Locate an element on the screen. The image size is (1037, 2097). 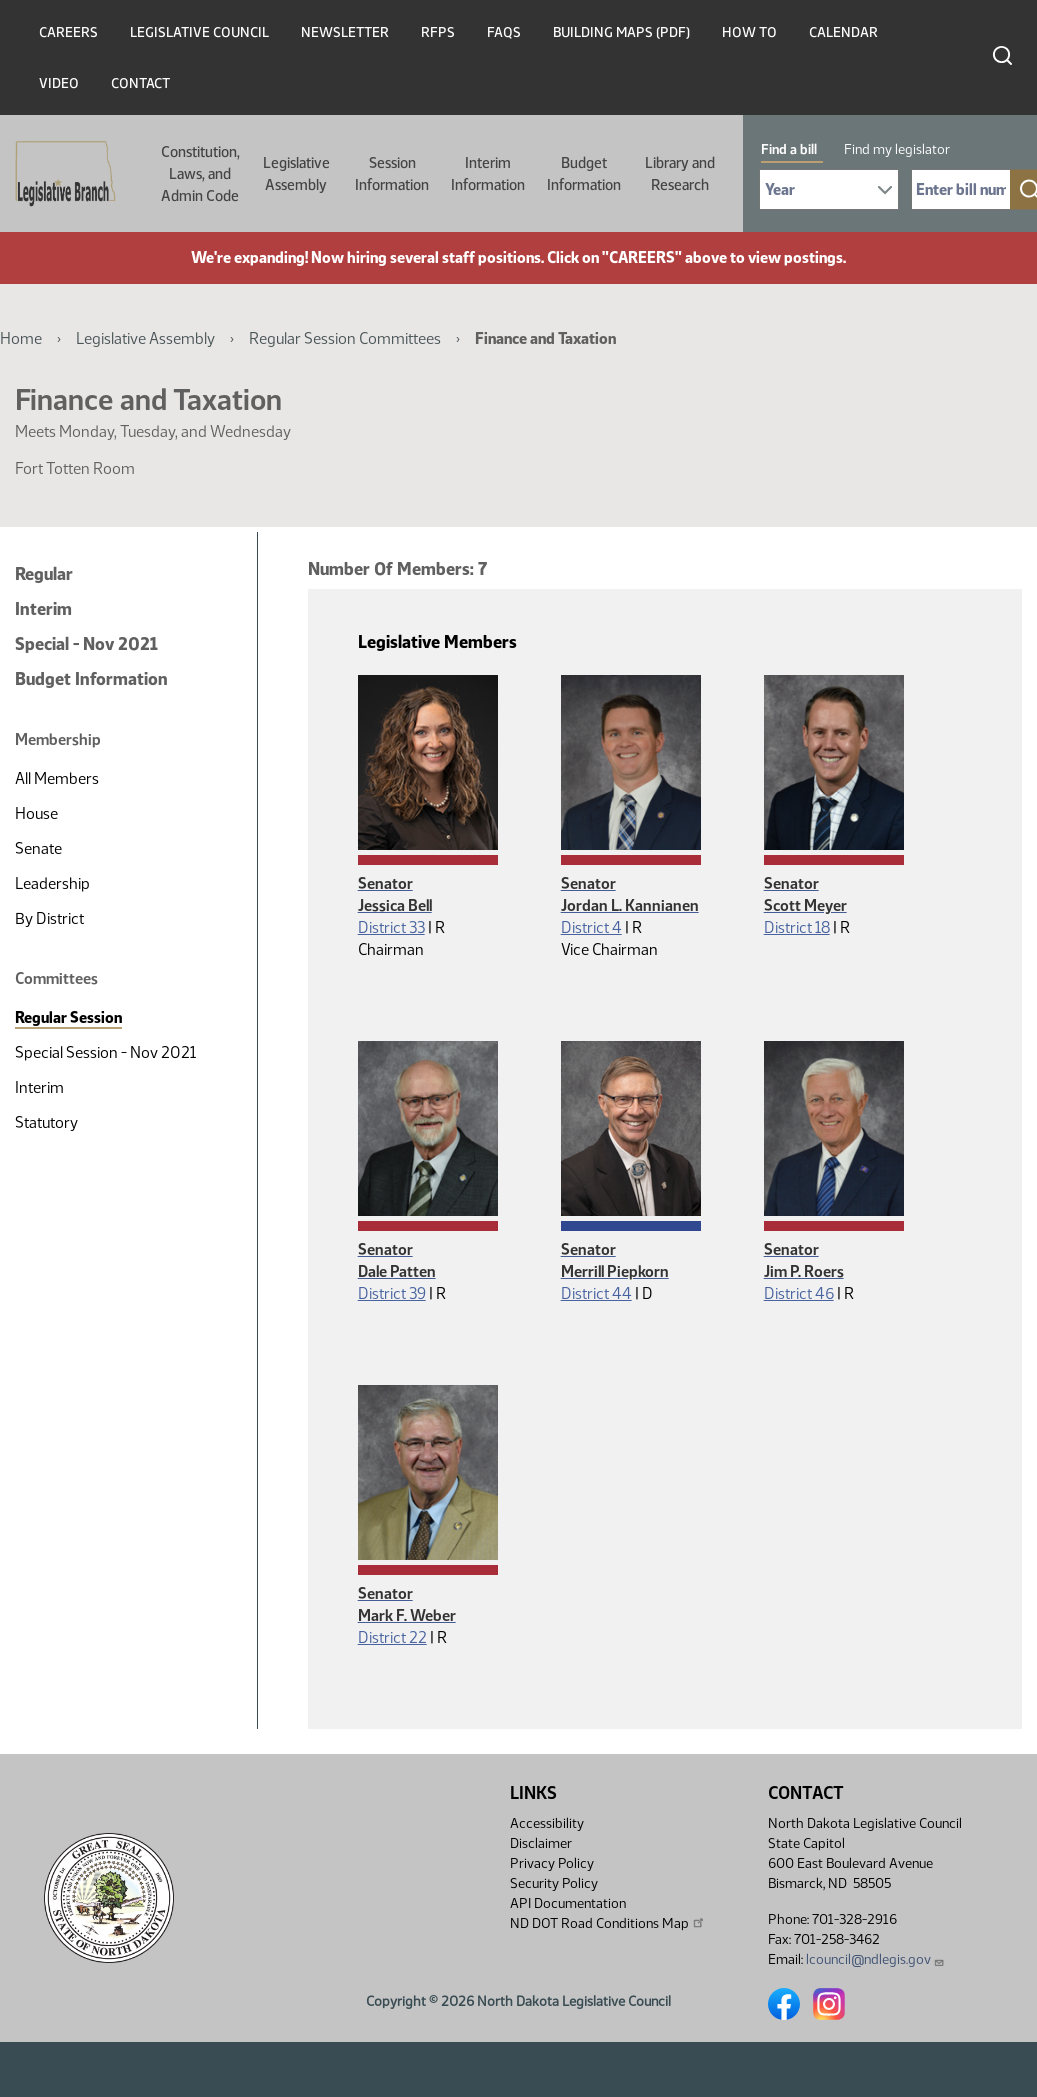
Interim Information is located at coordinates (488, 174).